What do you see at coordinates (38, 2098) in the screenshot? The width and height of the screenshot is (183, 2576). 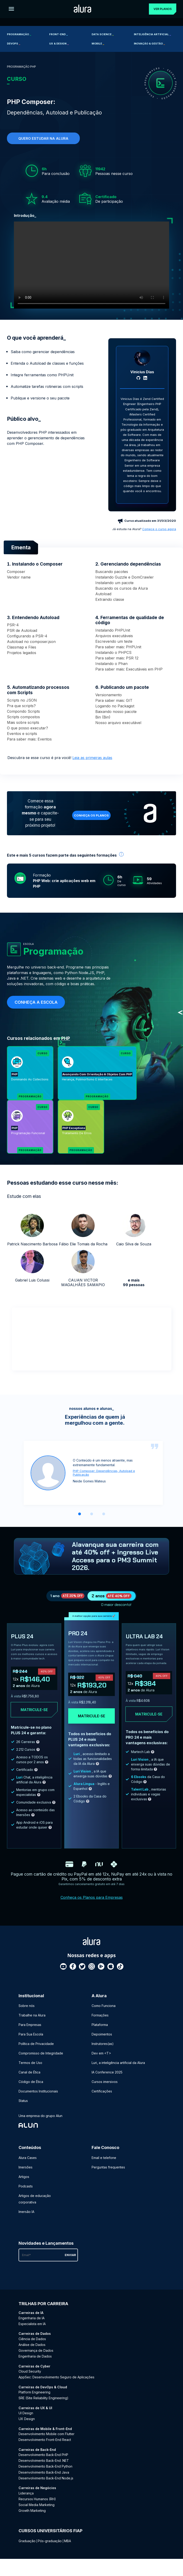 I see `Documentos Institucionais` at bounding box center [38, 2098].